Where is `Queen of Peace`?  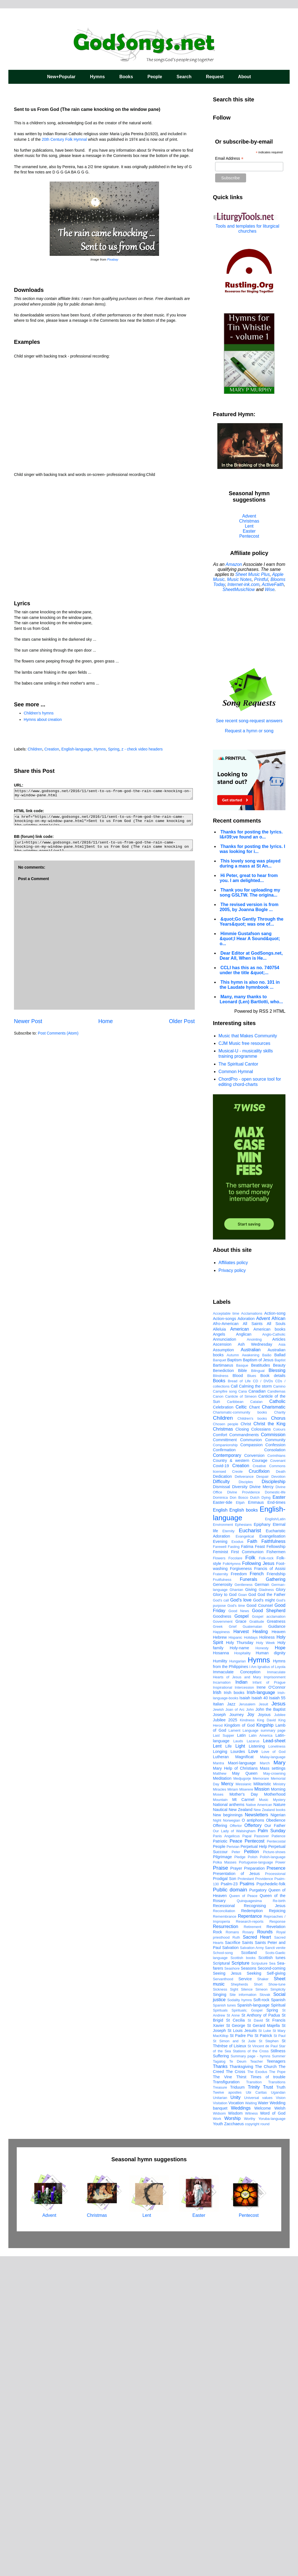 Queen of Peace is located at coordinates (243, 2215).